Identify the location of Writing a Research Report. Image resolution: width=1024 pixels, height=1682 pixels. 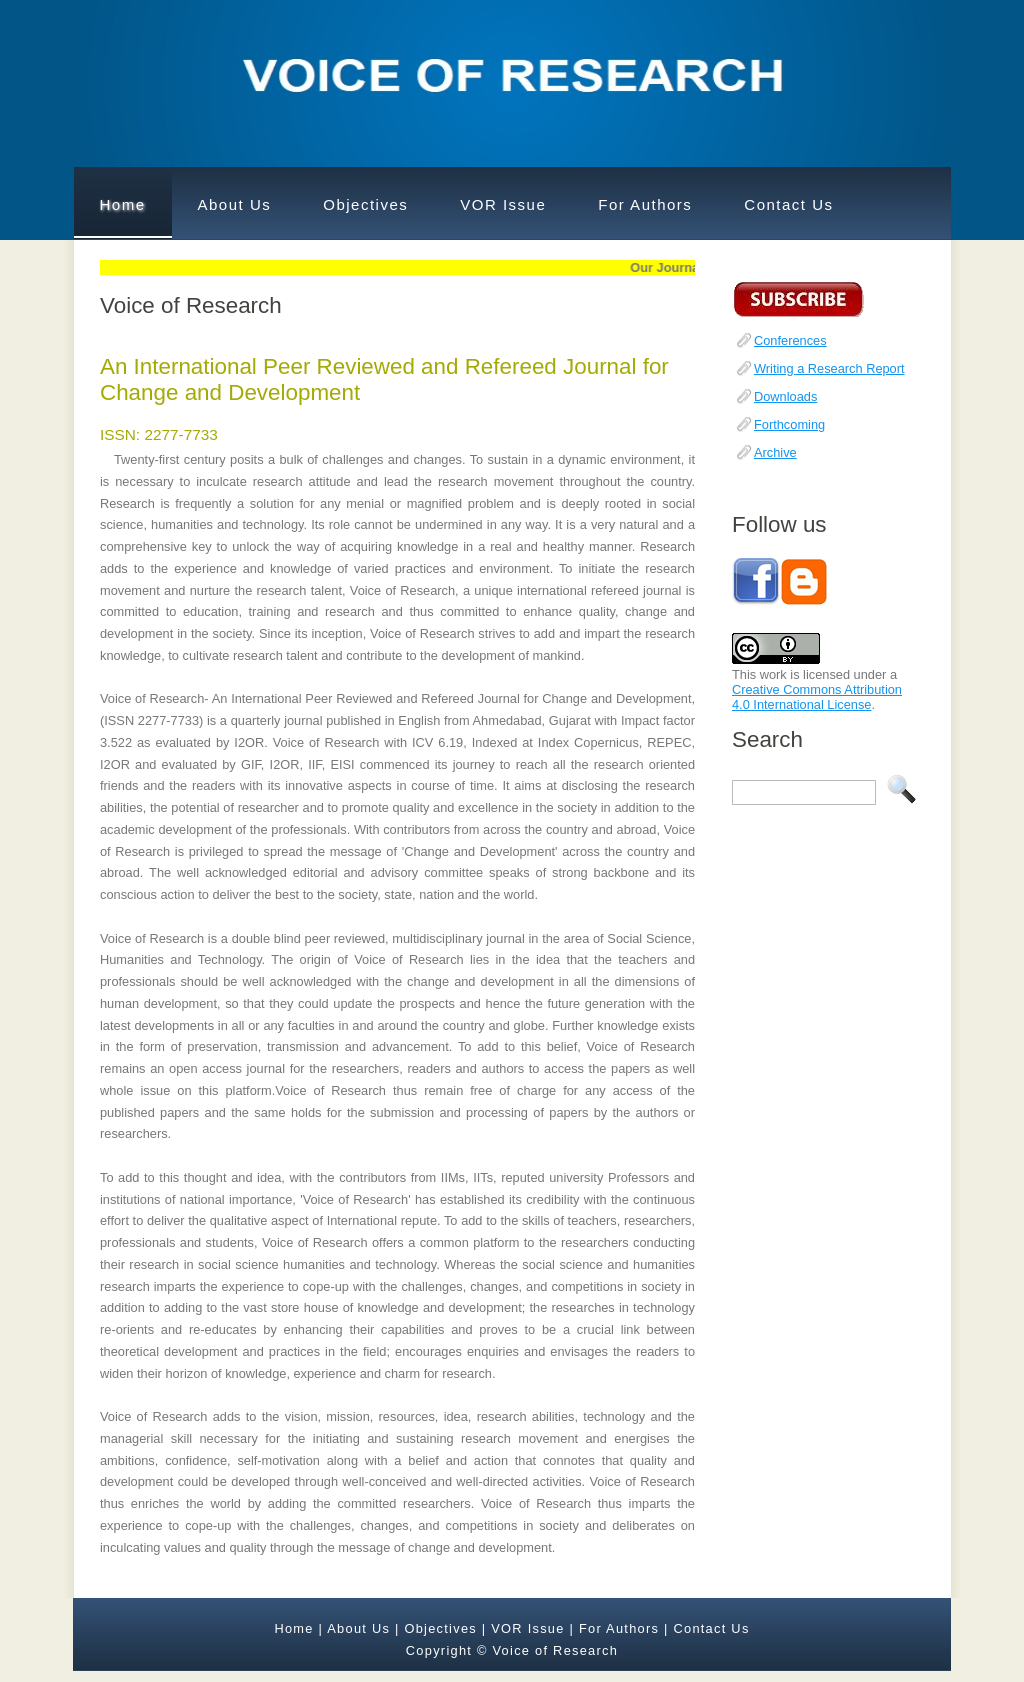
(829, 368).